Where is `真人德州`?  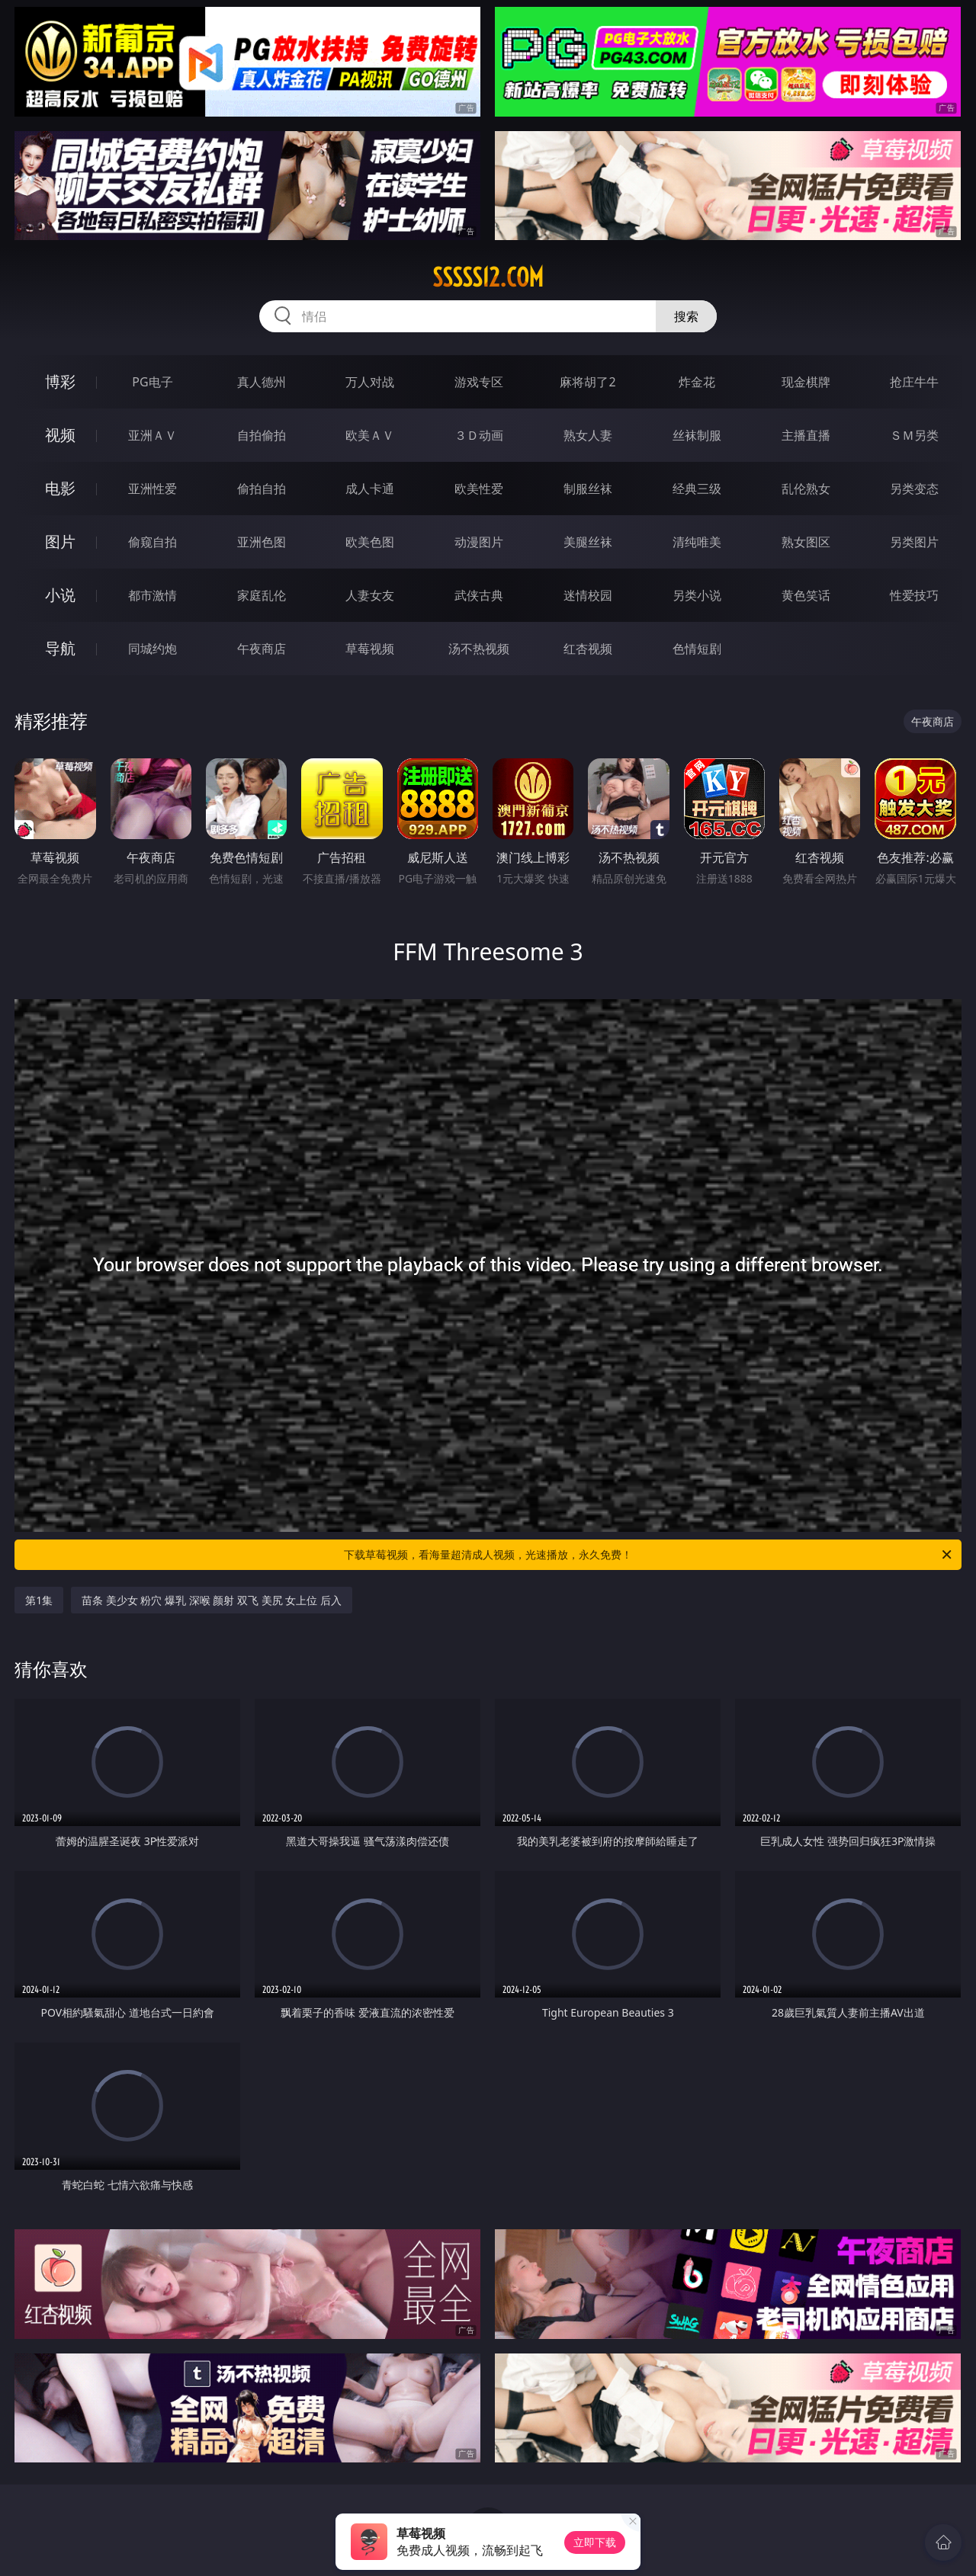
真人德州 is located at coordinates (261, 381).